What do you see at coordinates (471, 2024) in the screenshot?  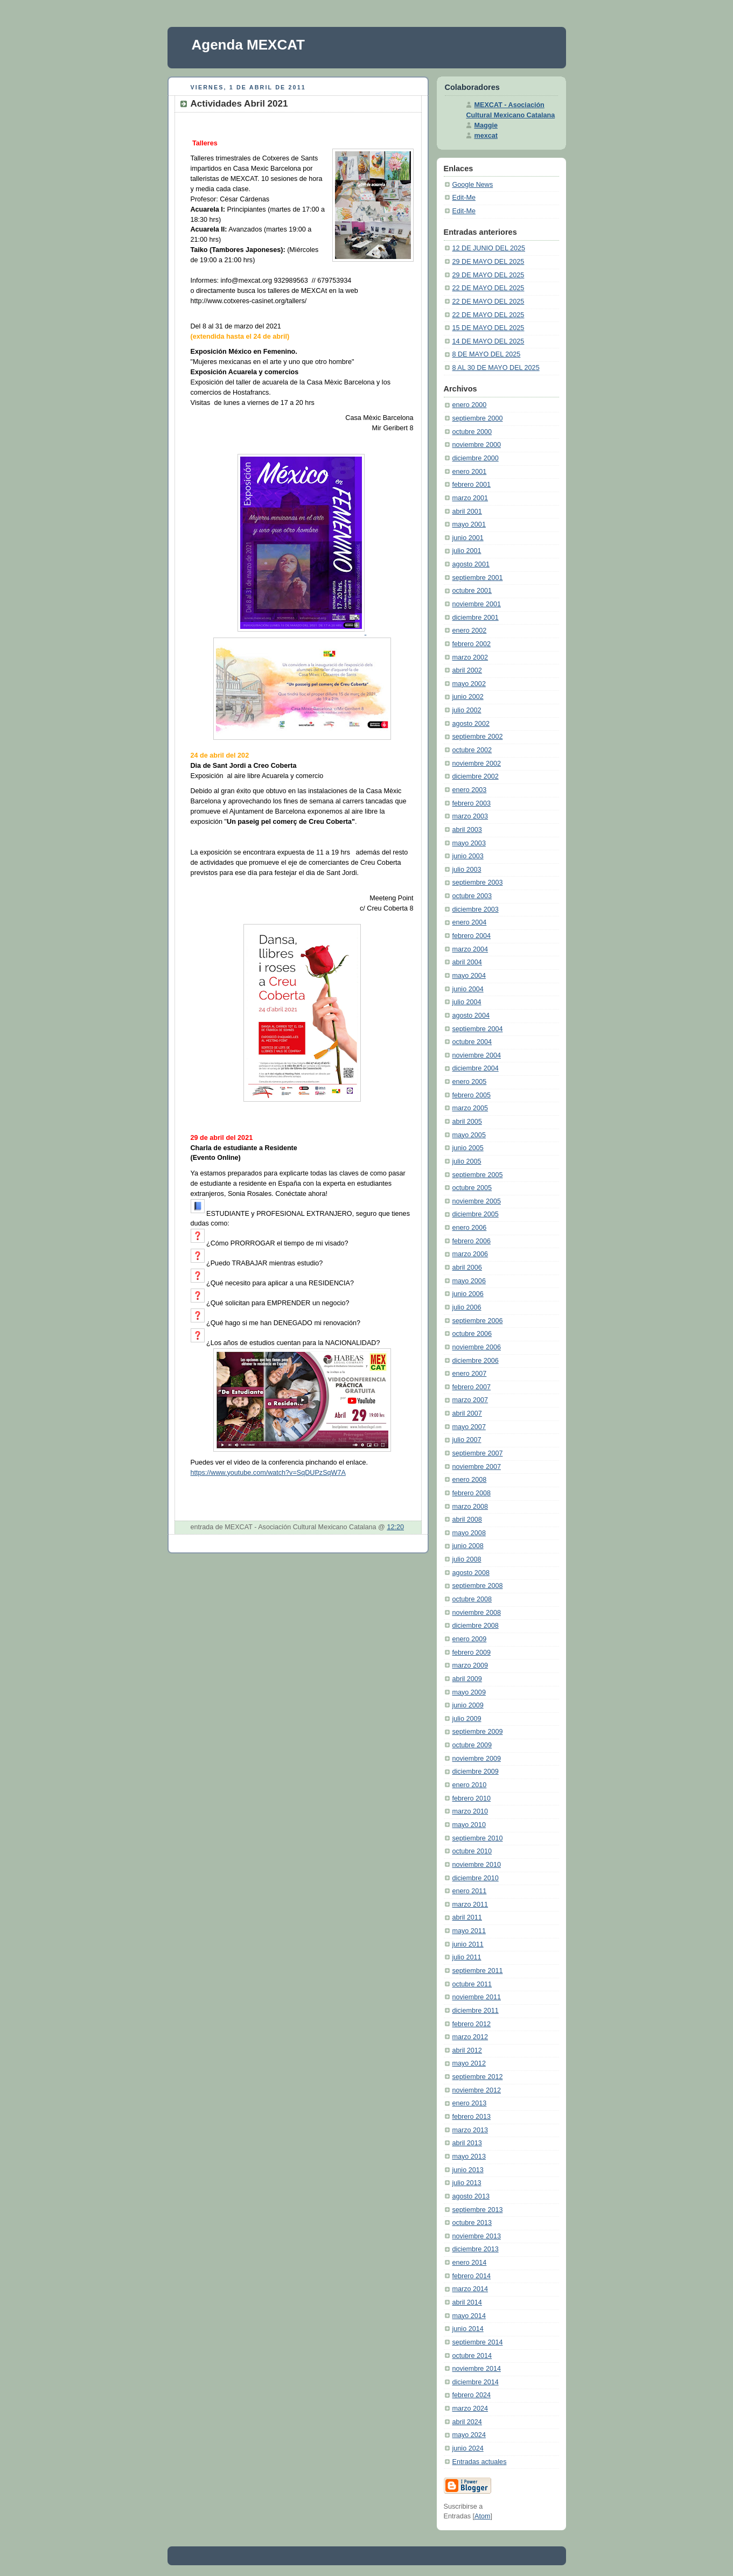 I see `febrero 2012` at bounding box center [471, 2024].